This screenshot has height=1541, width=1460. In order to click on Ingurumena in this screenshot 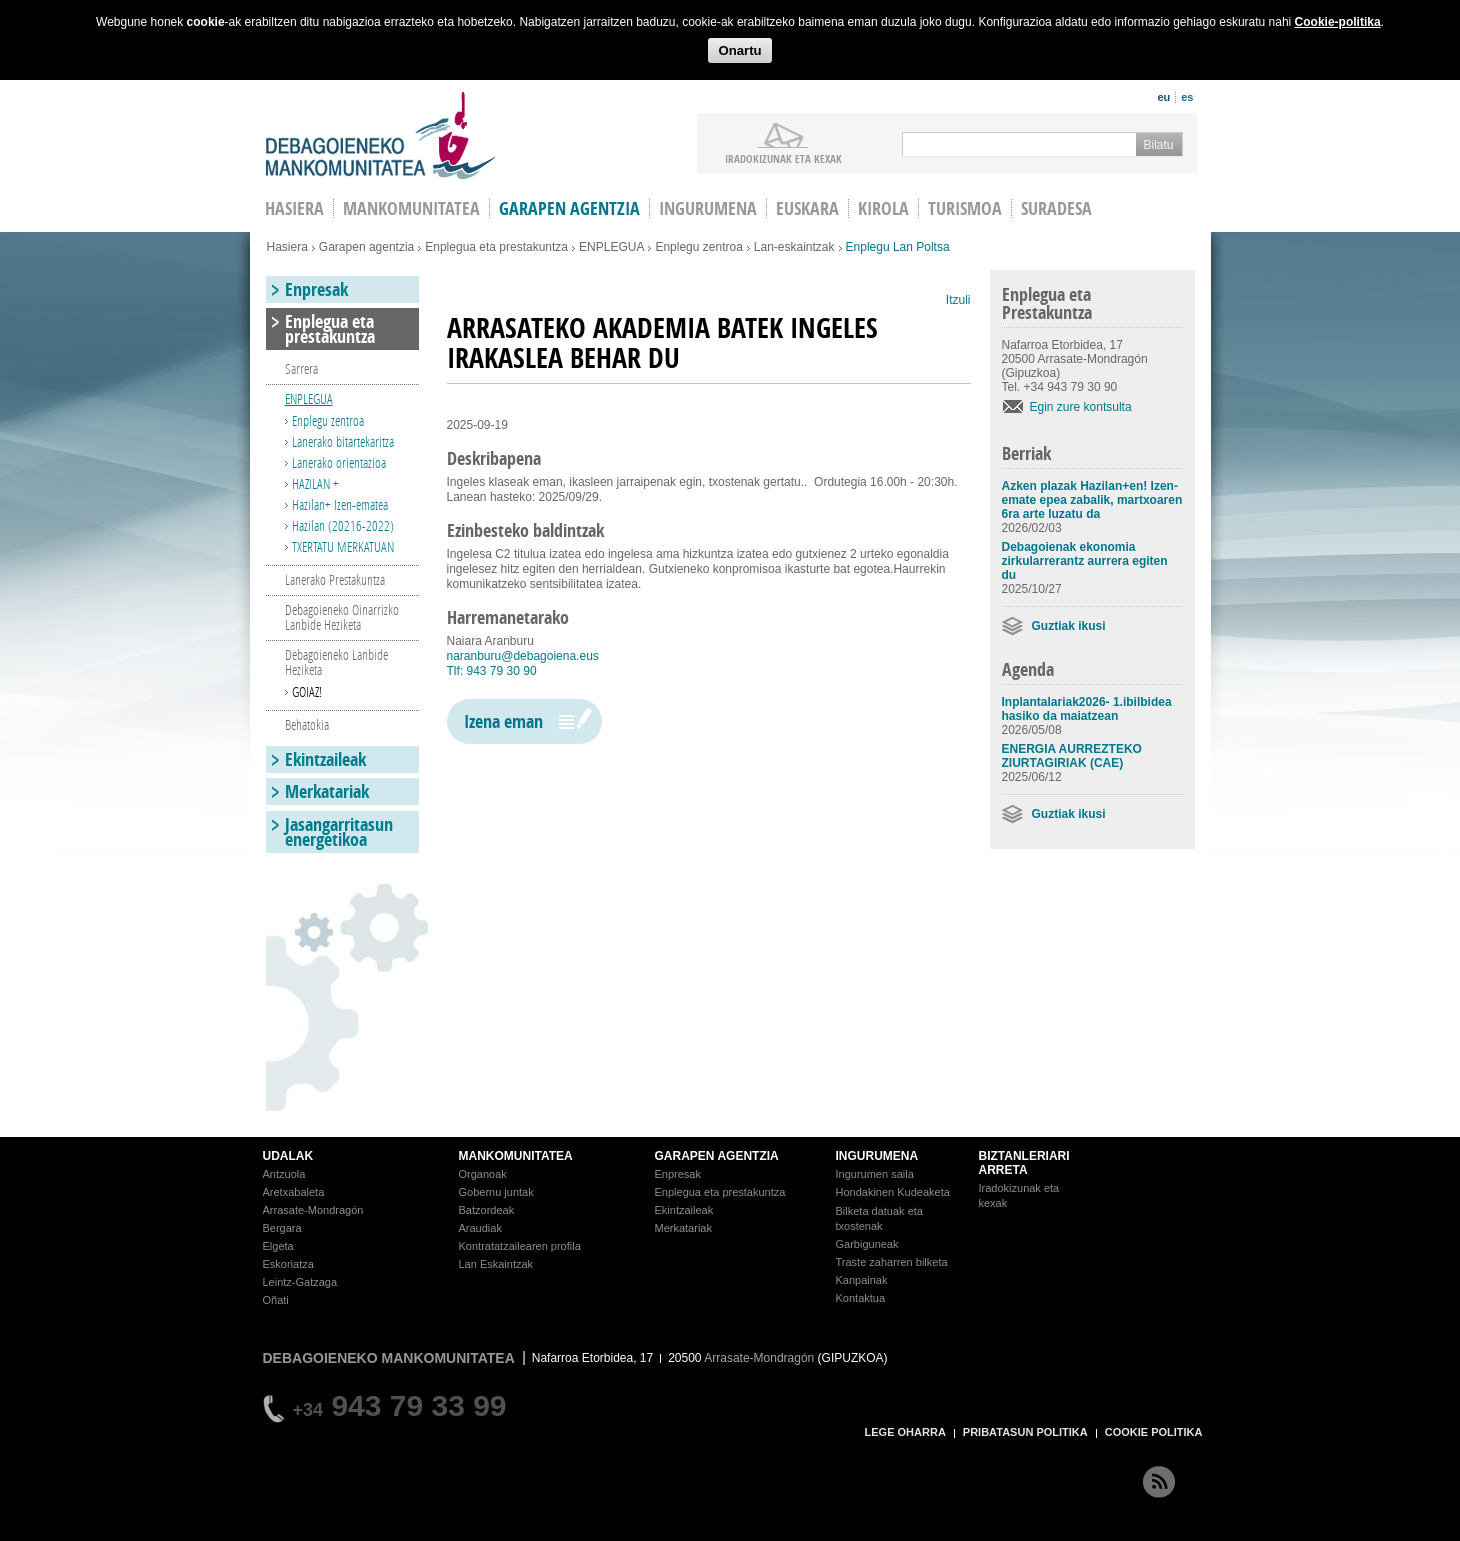, I will do `click(708, 208)`.